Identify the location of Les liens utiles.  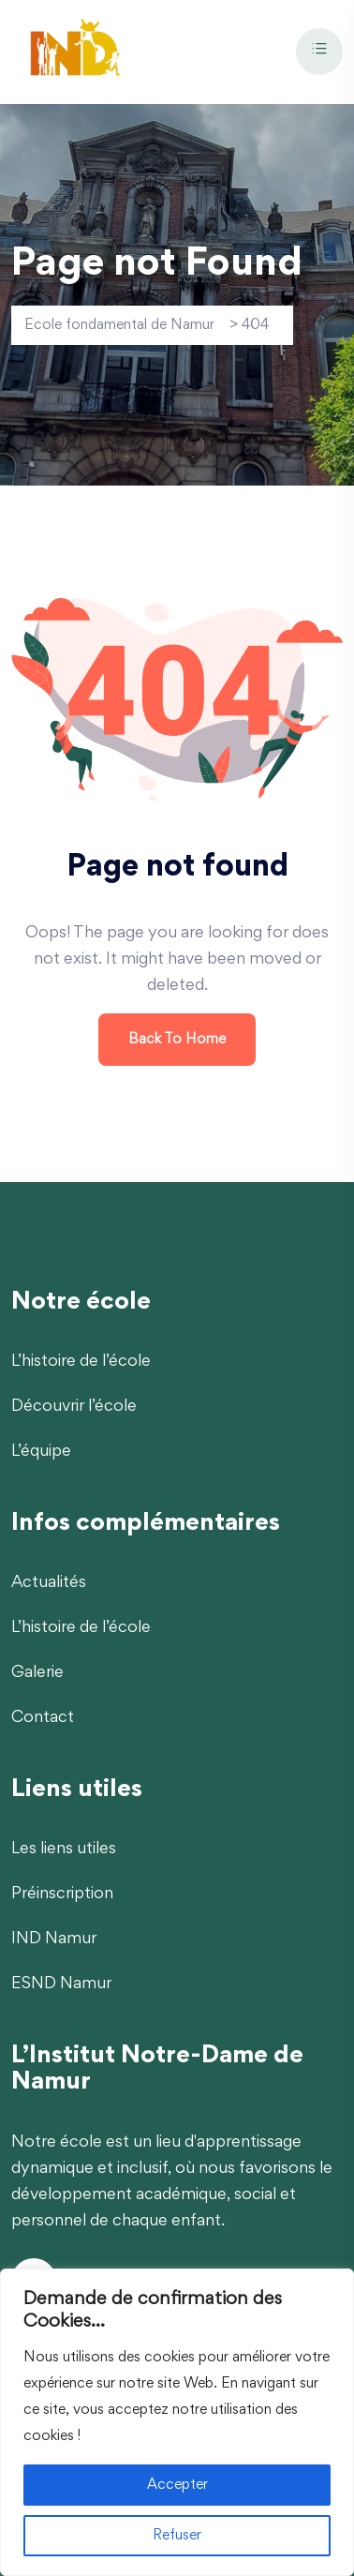
(63, 1849).